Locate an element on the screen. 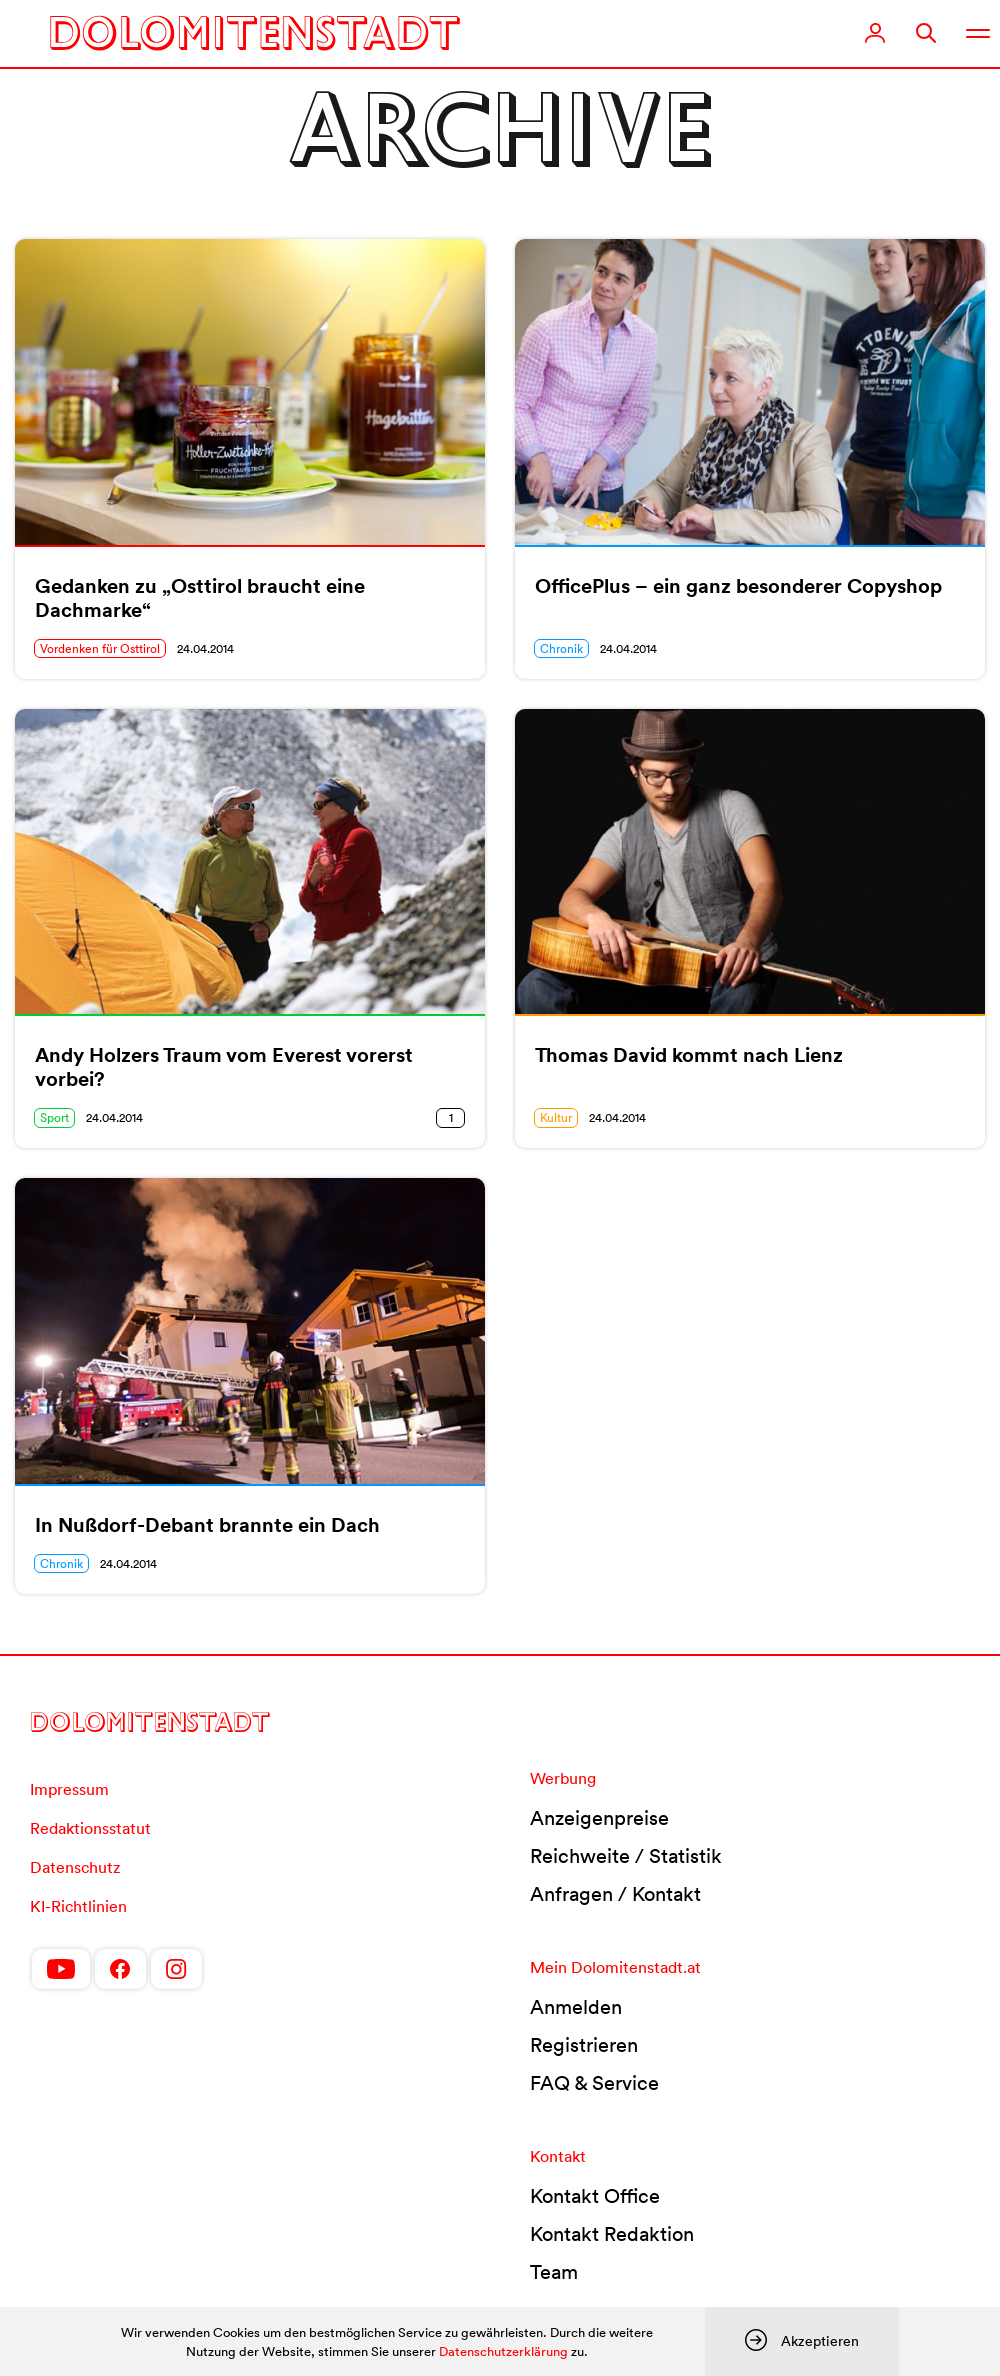 This screenshot has height=2376, width=1000. OfficePlus – ein ganz besonderer Copyshop is located at coordinates (738, 586).